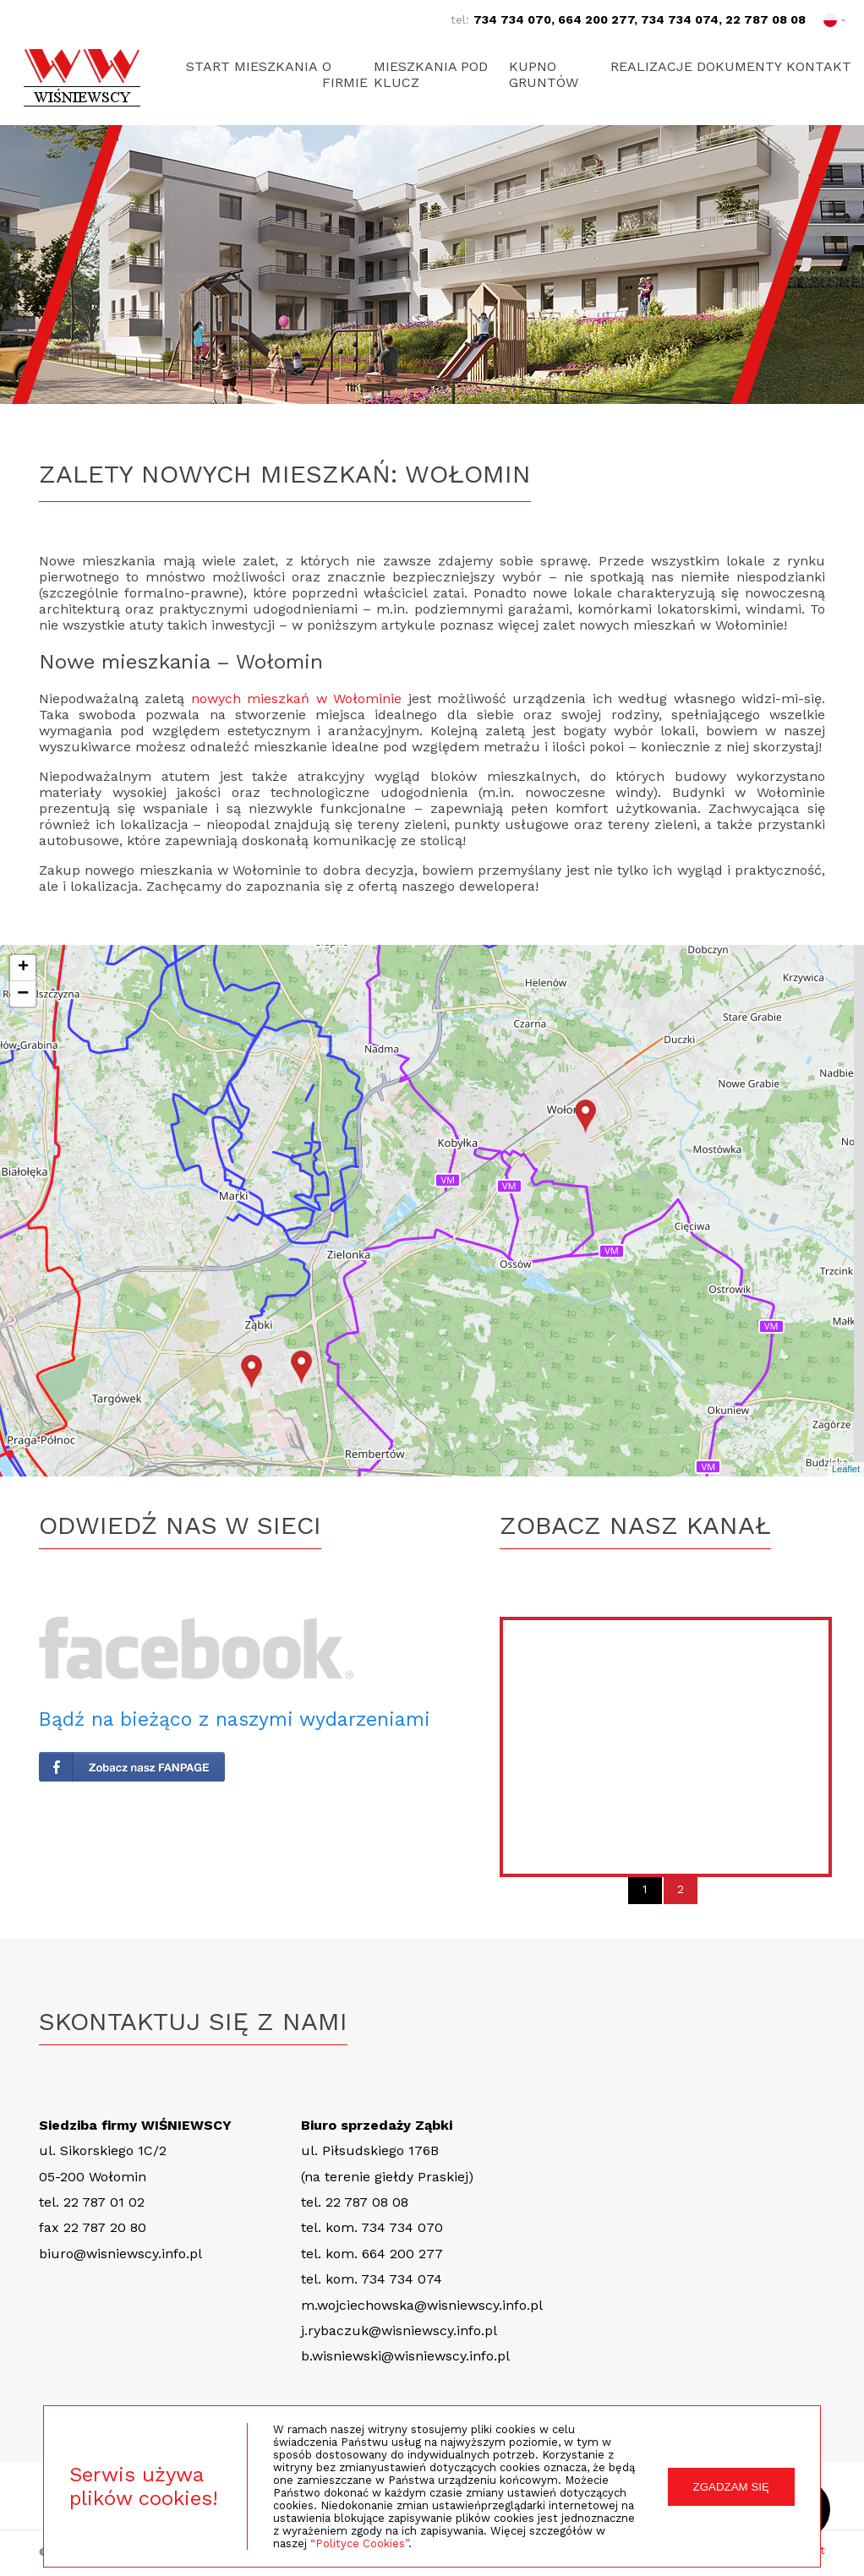 This screenshot has height=2576, width=864. What do you see at coordinates (362, 74) in the screenshot?
I see `O firmie` at bounding box center [362, 74].